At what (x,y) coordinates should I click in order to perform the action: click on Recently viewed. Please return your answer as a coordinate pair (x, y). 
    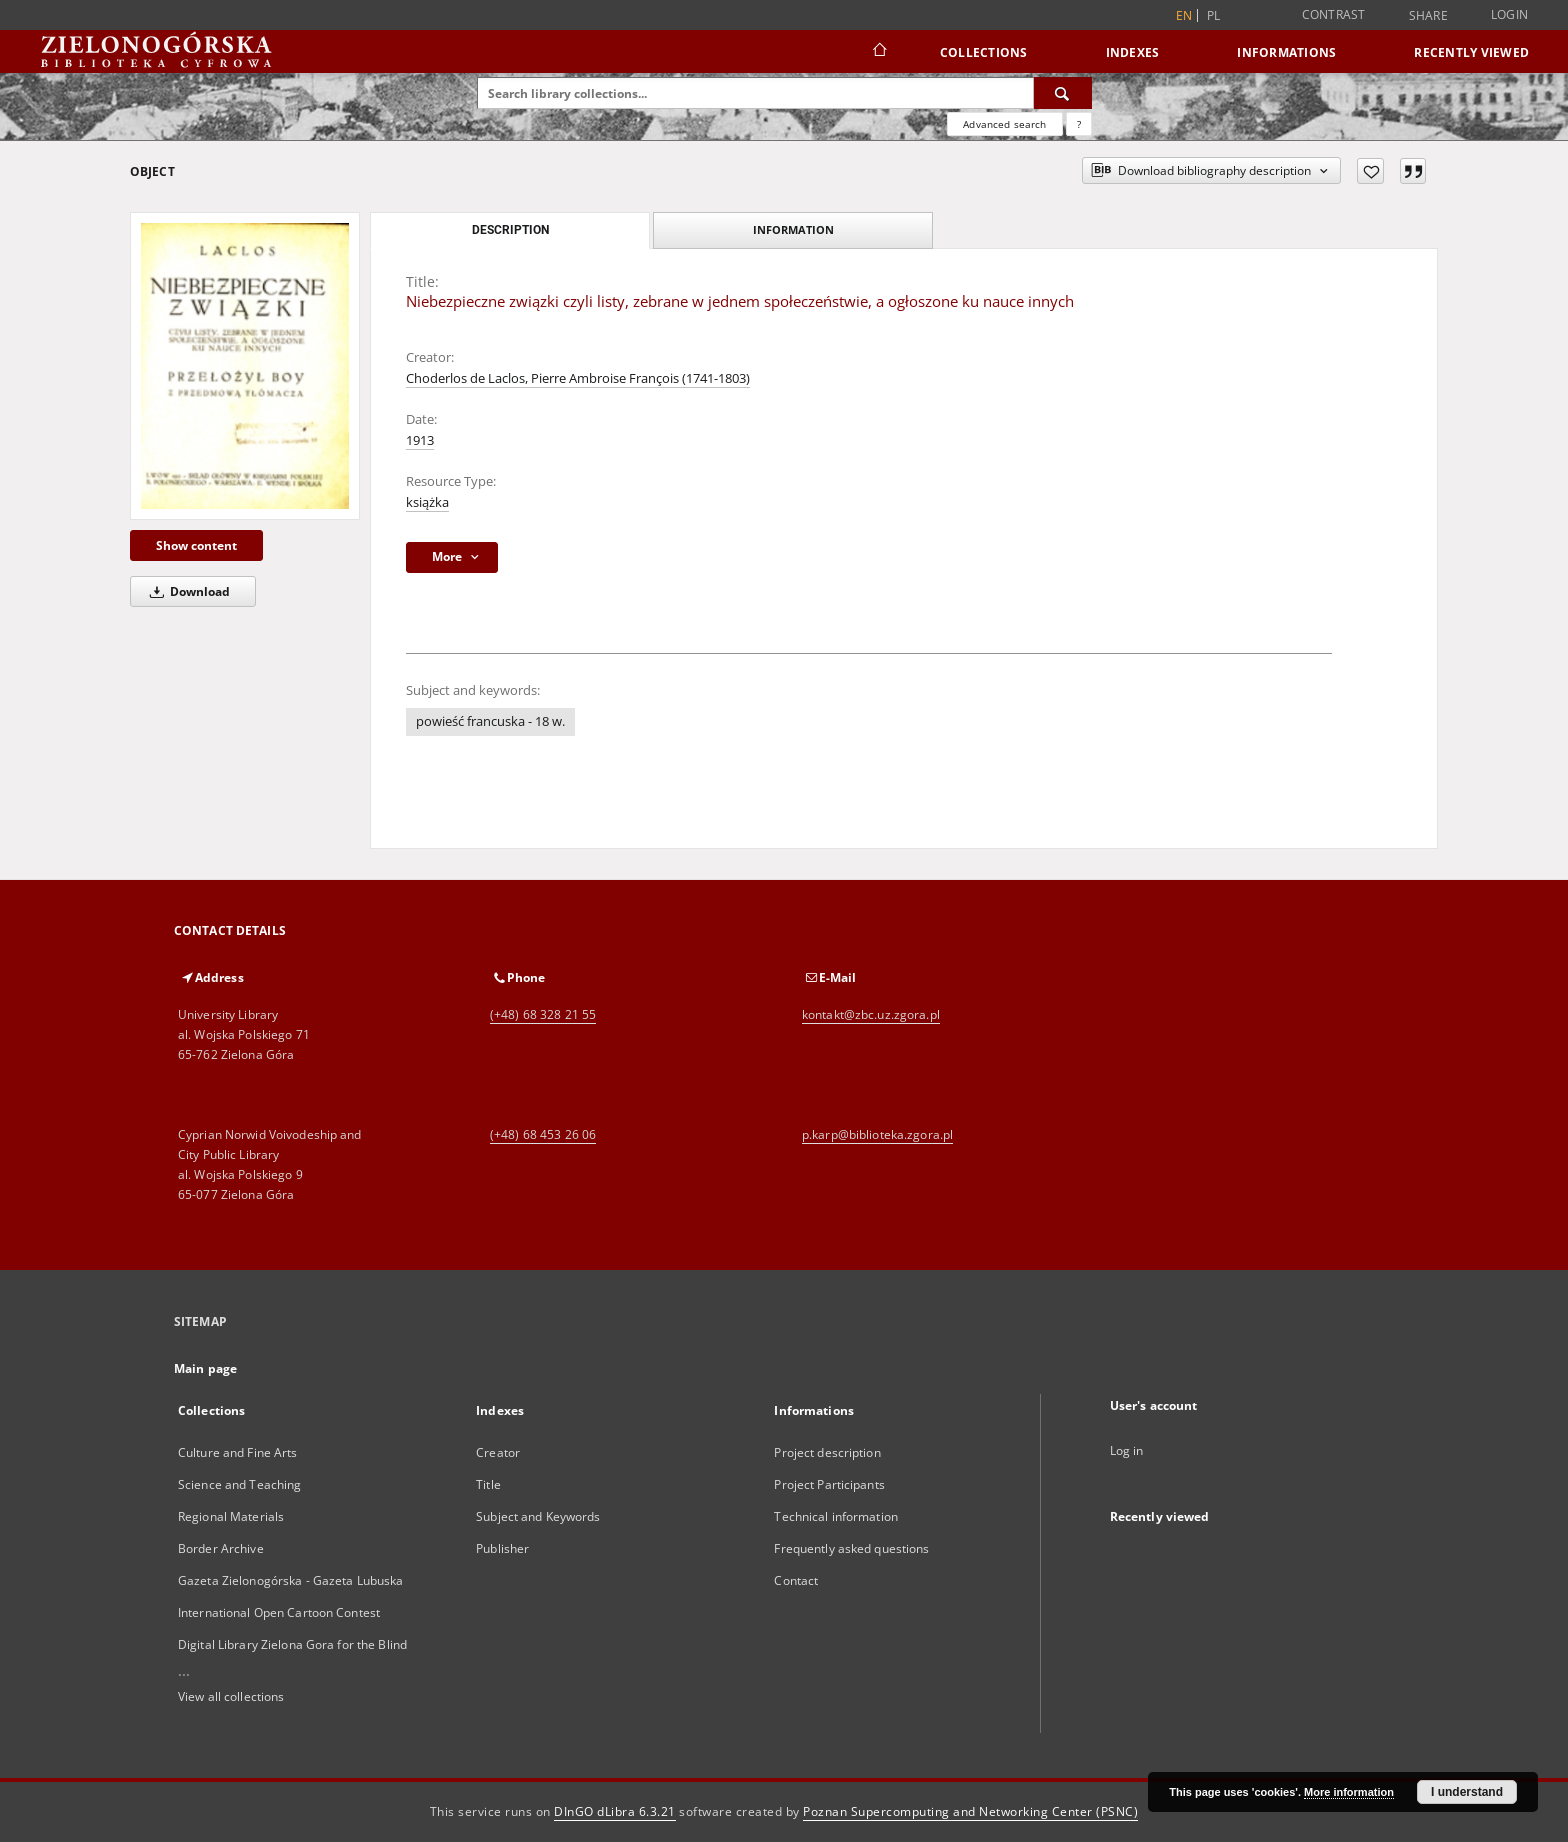
    Looking at the image, I should click on (1471, 52).